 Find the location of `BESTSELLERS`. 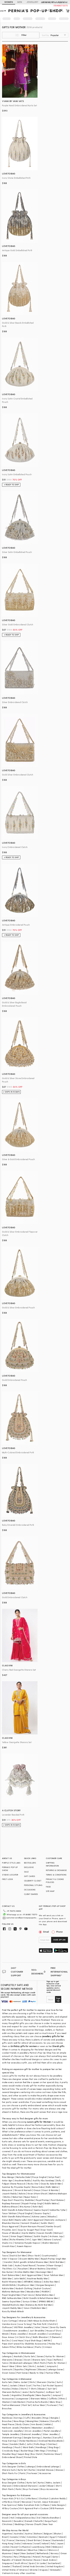

BESTSELLERS is located at coordinates (30, 1863).